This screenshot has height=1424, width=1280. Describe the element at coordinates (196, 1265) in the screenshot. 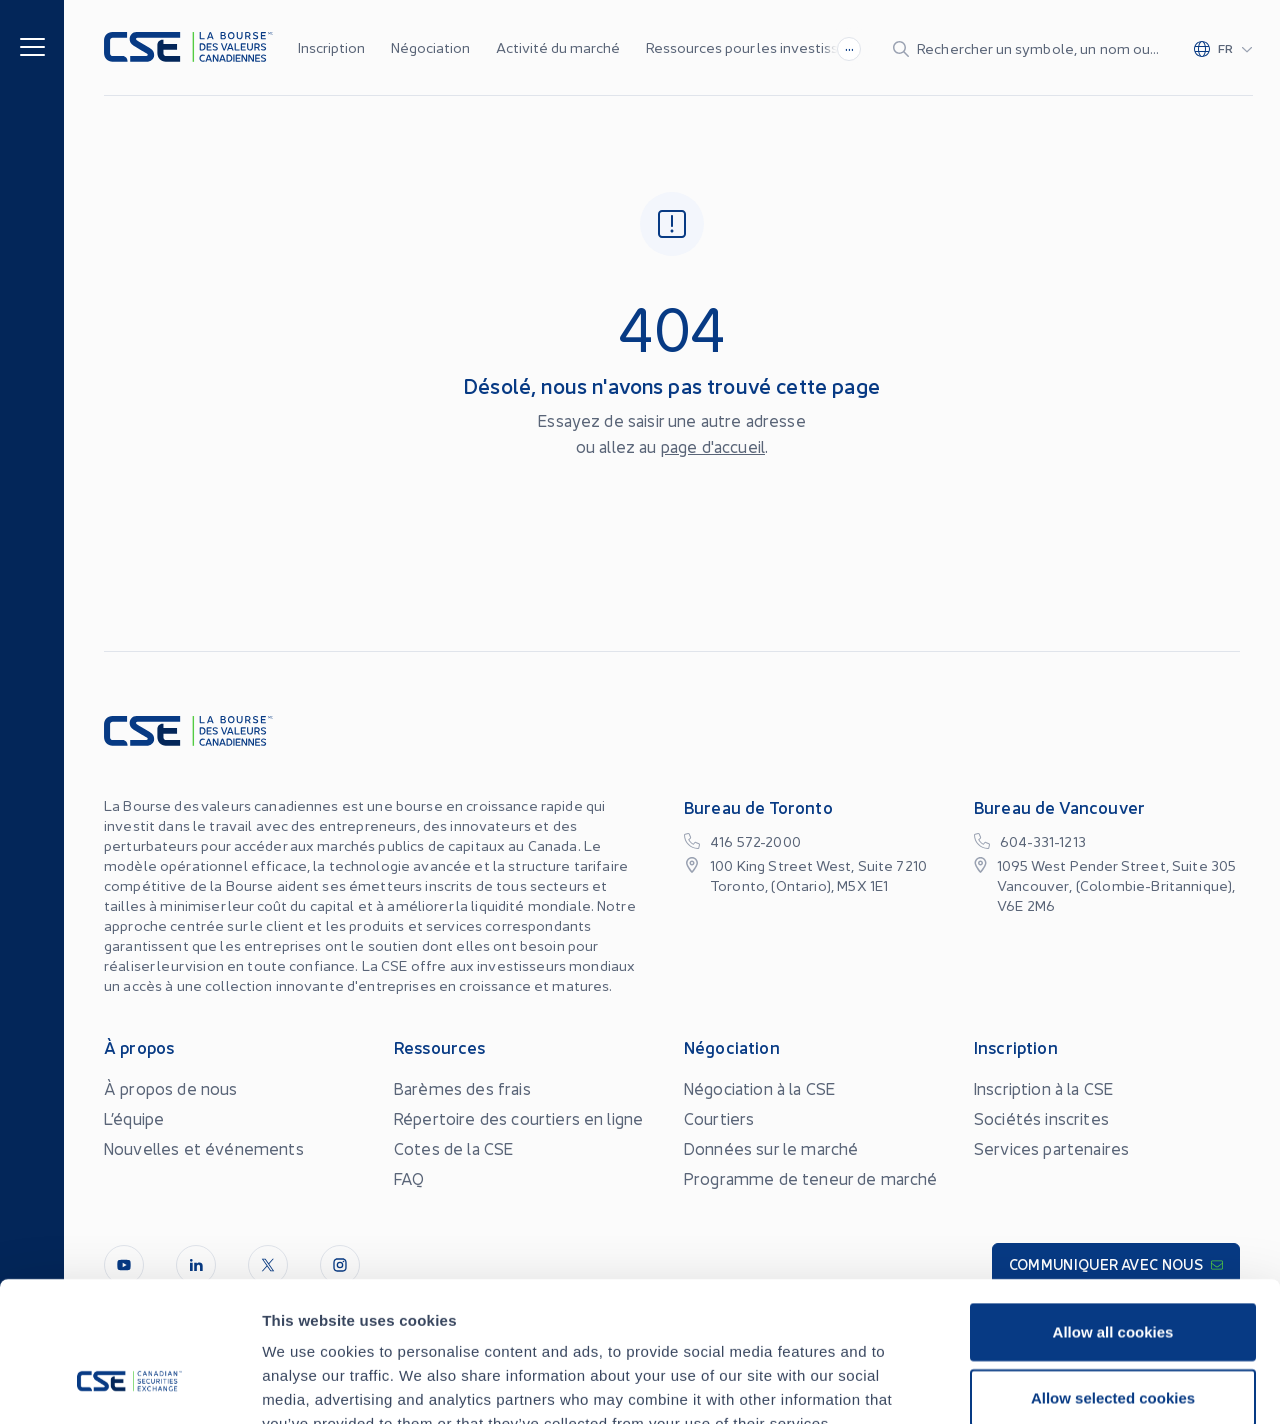

I see `[LinkedIn]` at that location.